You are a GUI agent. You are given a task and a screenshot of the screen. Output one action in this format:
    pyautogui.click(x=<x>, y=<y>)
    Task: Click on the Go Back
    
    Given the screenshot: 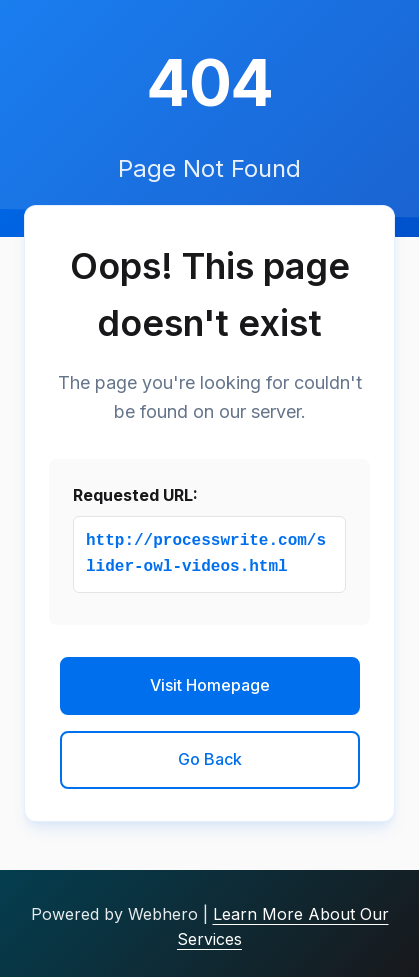 What is the action you would take?
    pyautogui.click(x=210, y=759)
    